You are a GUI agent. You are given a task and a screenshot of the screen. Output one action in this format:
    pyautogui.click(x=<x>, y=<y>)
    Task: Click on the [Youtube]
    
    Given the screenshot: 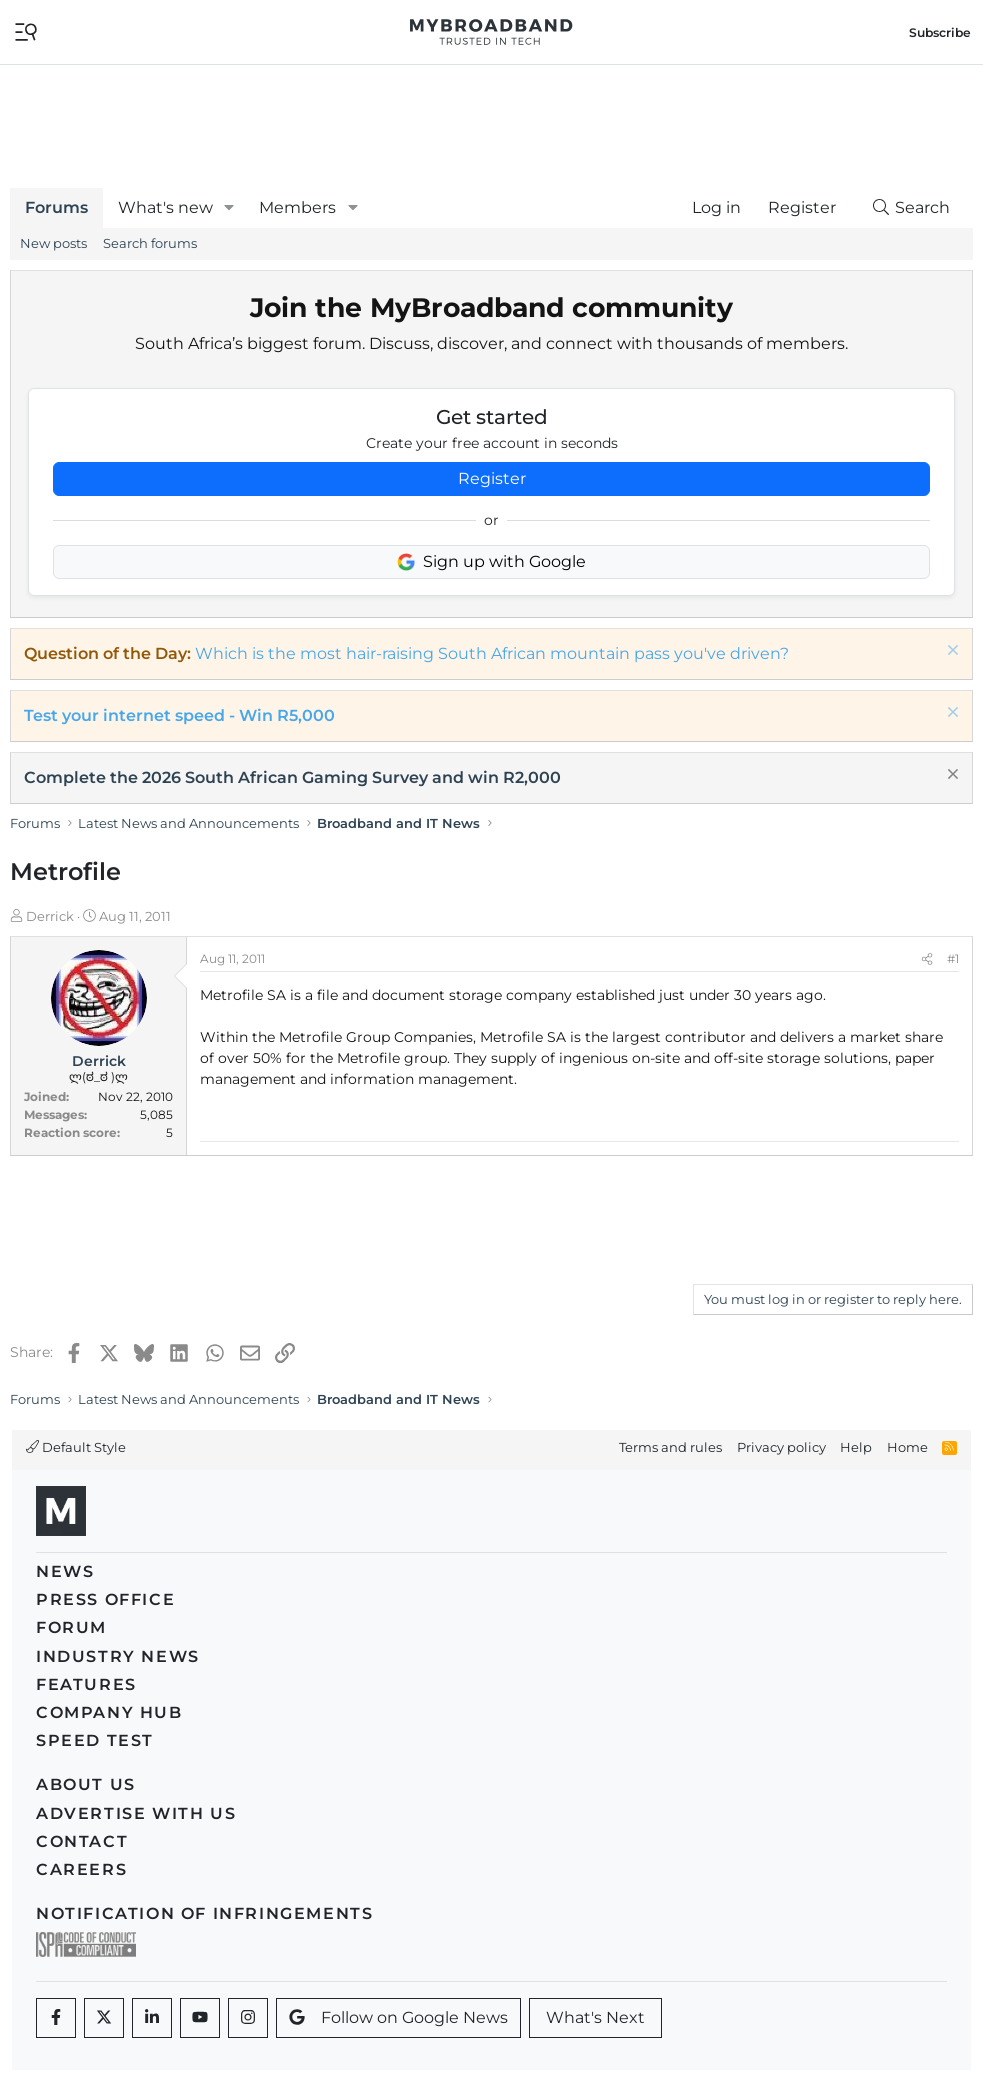 What is the action you would take?
    pyautogui.click(x=200, y=2018)
    